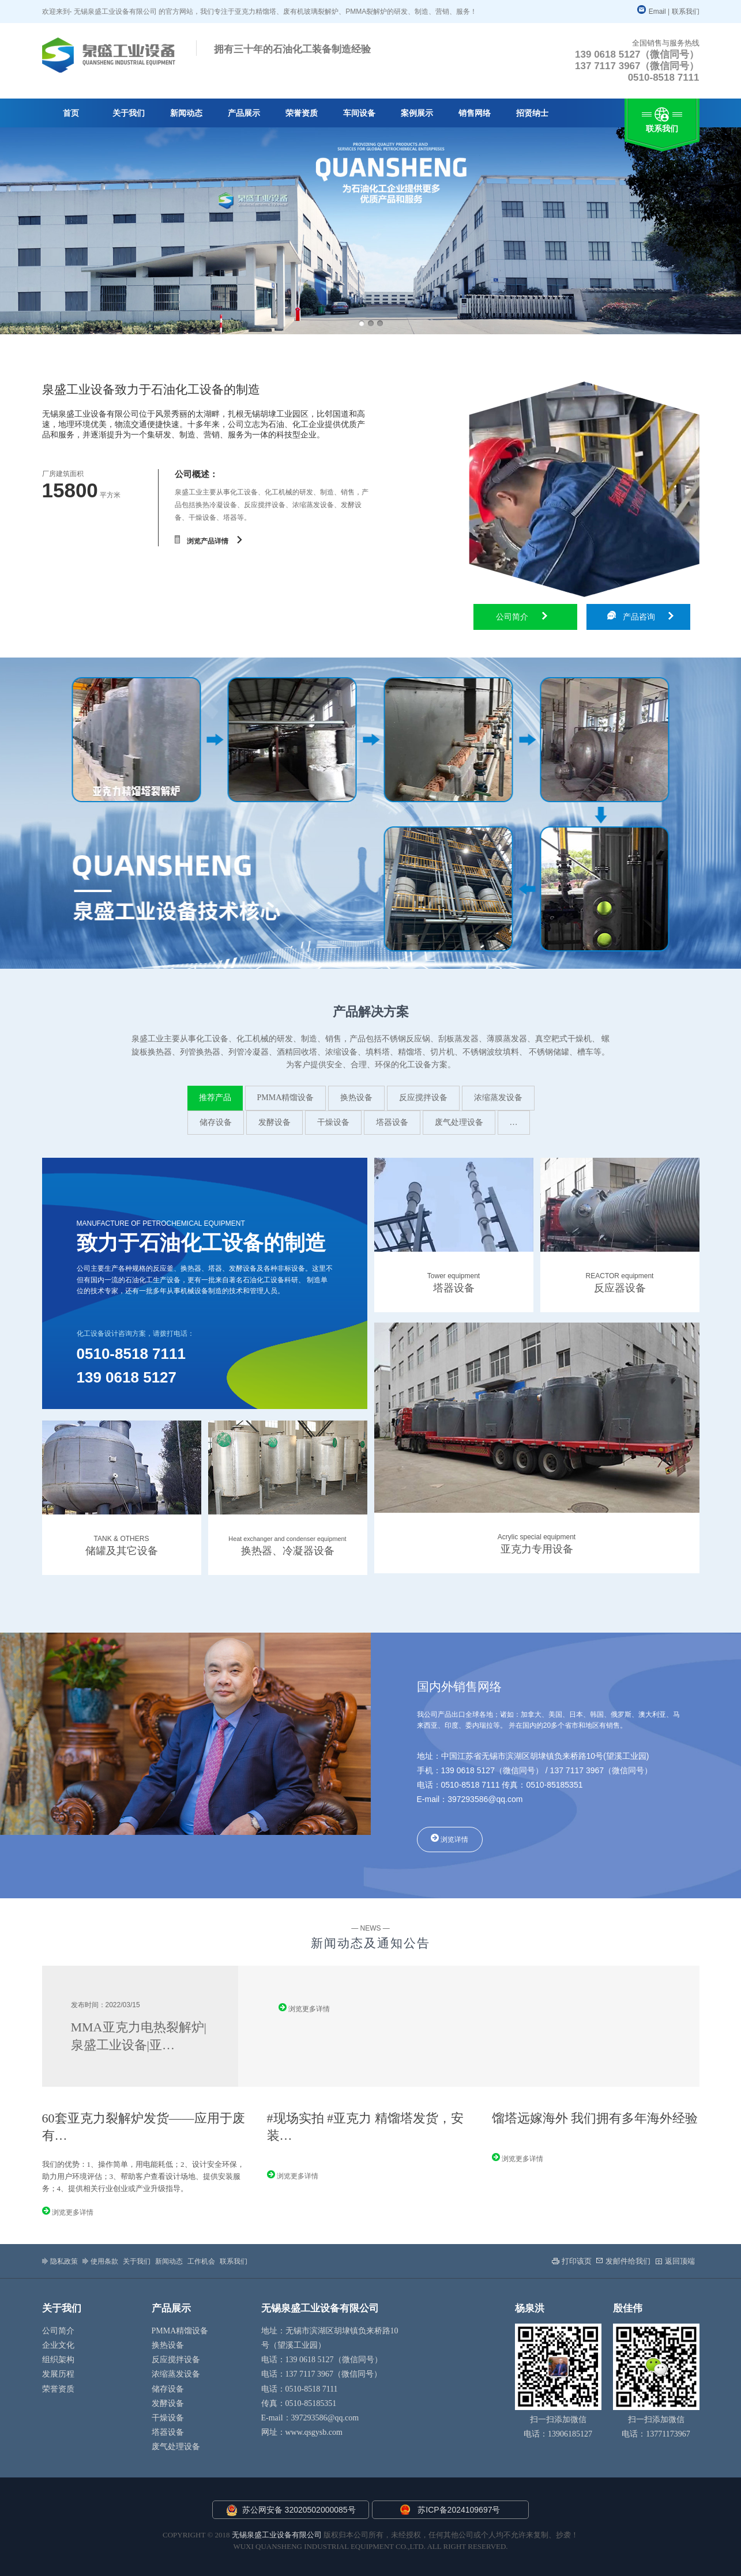  Describe the element at coordinates (417, 113) in the screenshot. I see `案例展示` at that location.